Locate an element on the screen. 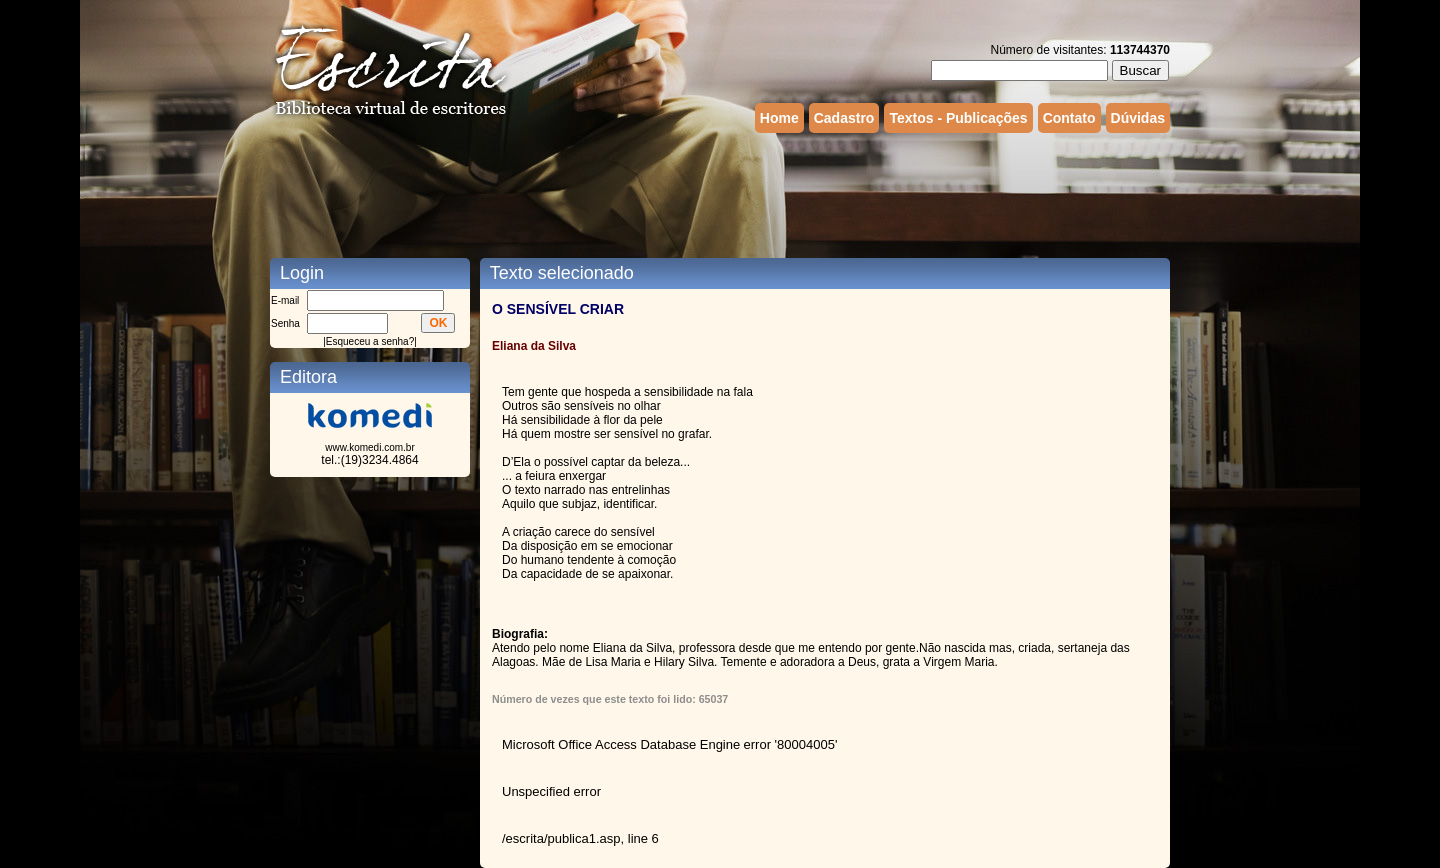  Contato is located at coordinates (1069, 118).